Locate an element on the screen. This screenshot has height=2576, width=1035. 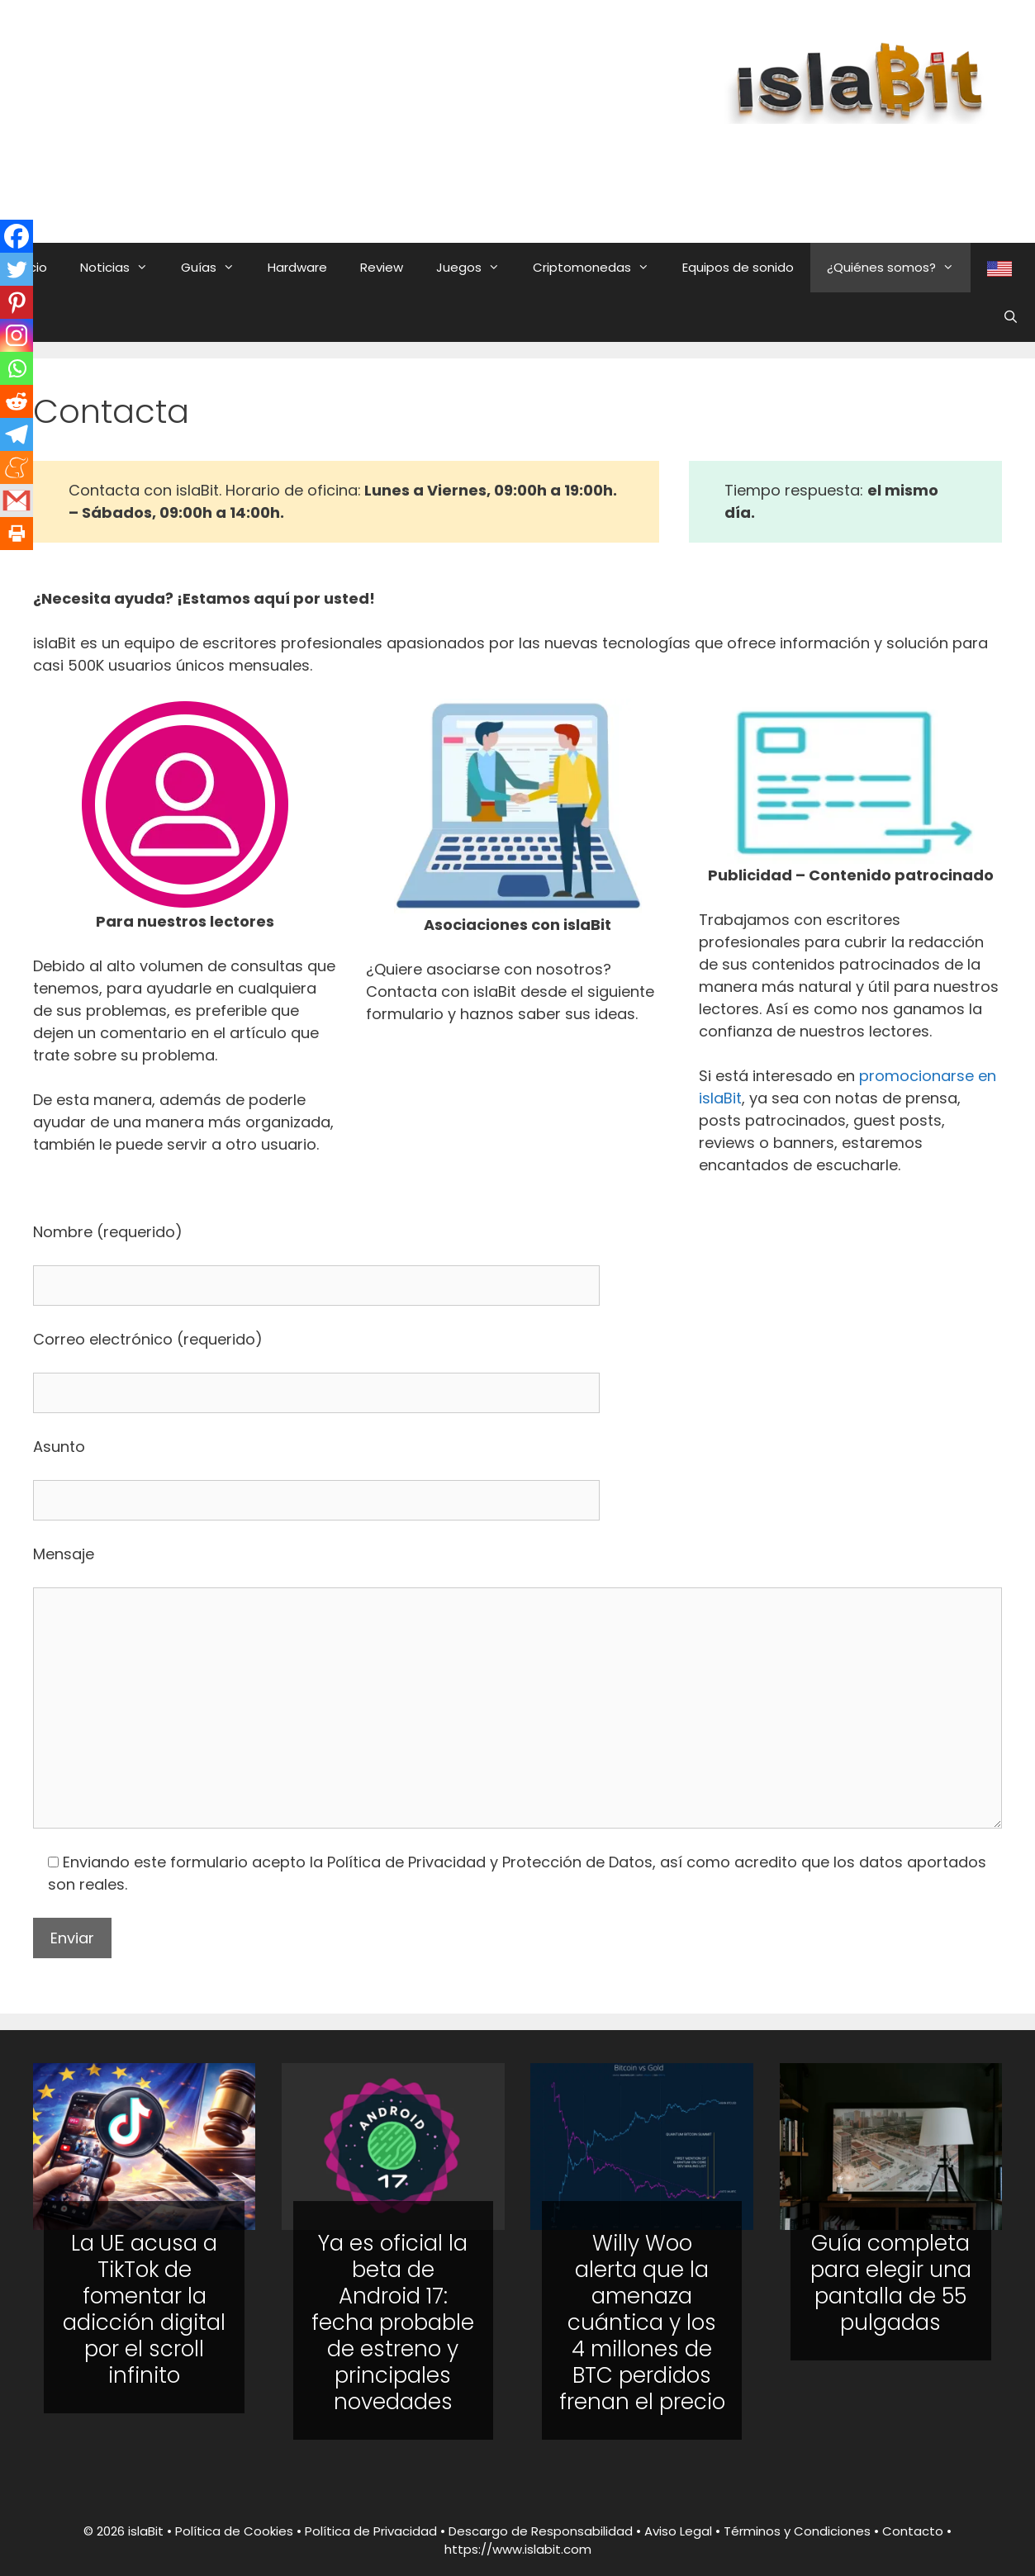
[Whatsapp] is located at coordinates (16, 368).